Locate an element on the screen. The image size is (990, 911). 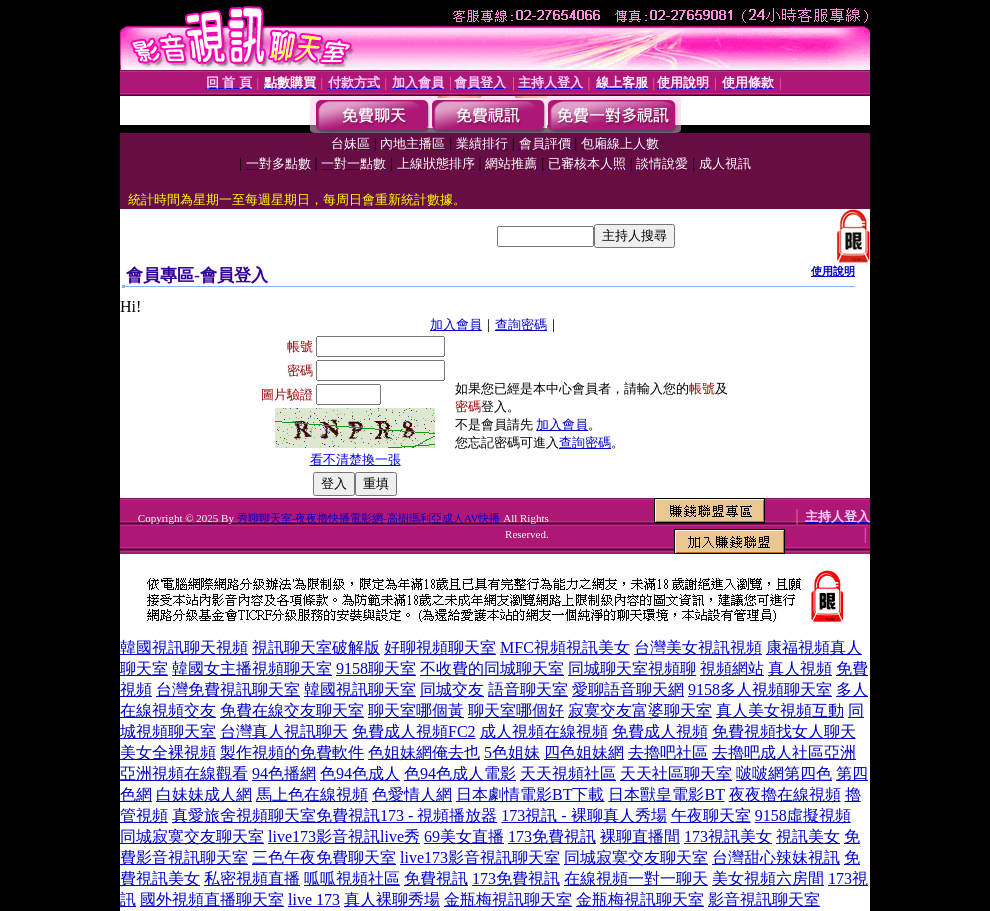
視頻網站 is located at coordinates (732, 668).